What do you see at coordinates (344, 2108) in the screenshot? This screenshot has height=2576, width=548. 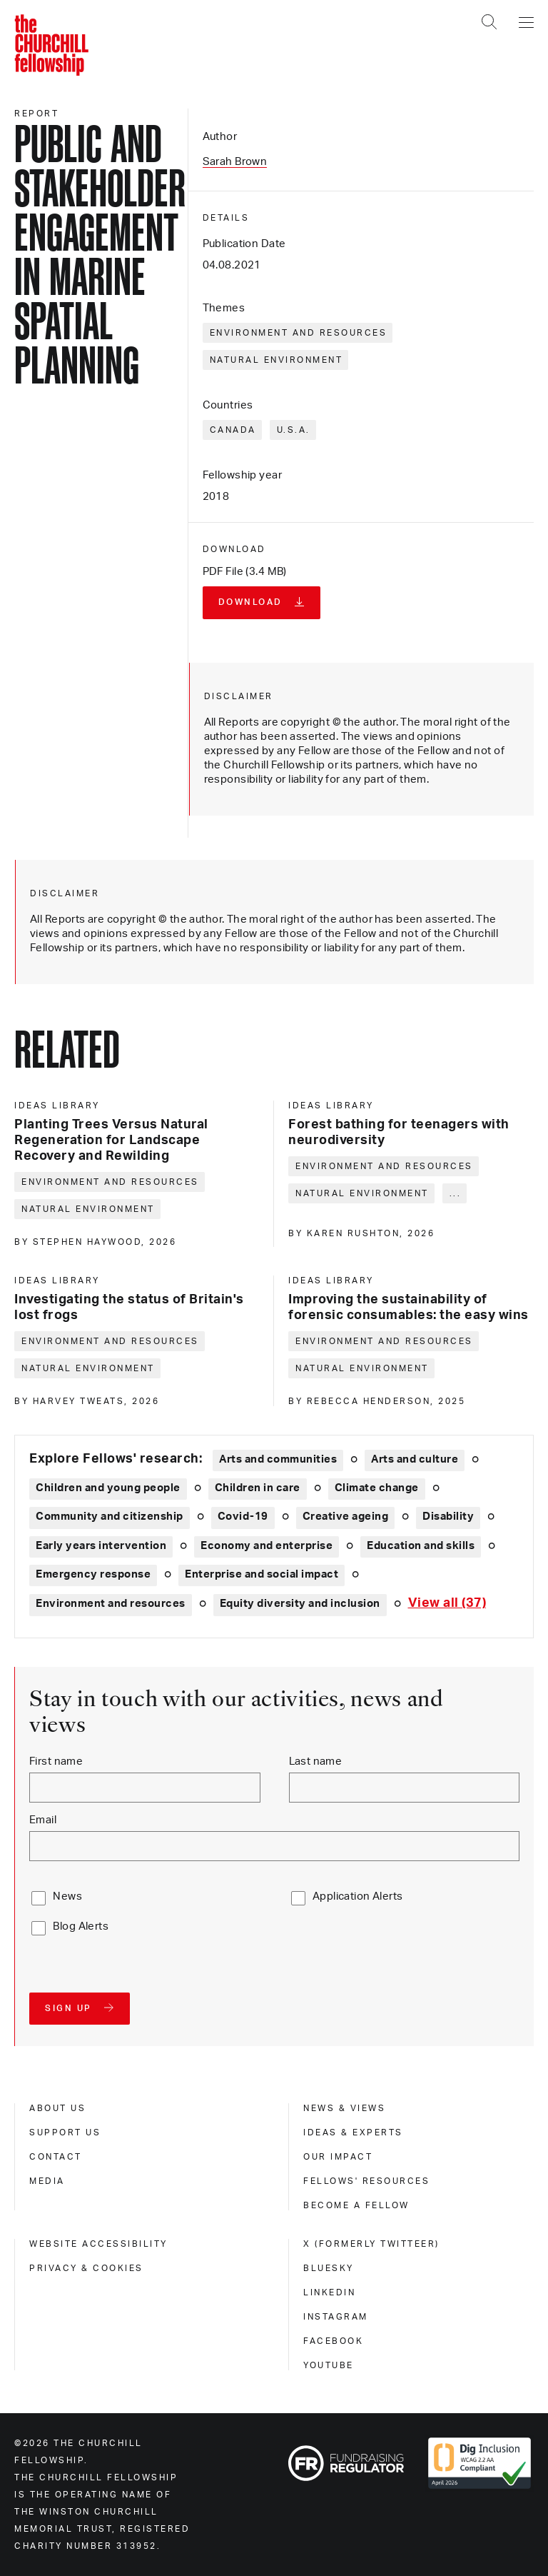 I see `News & views [news & views]` at bounding box center [344, 2108].